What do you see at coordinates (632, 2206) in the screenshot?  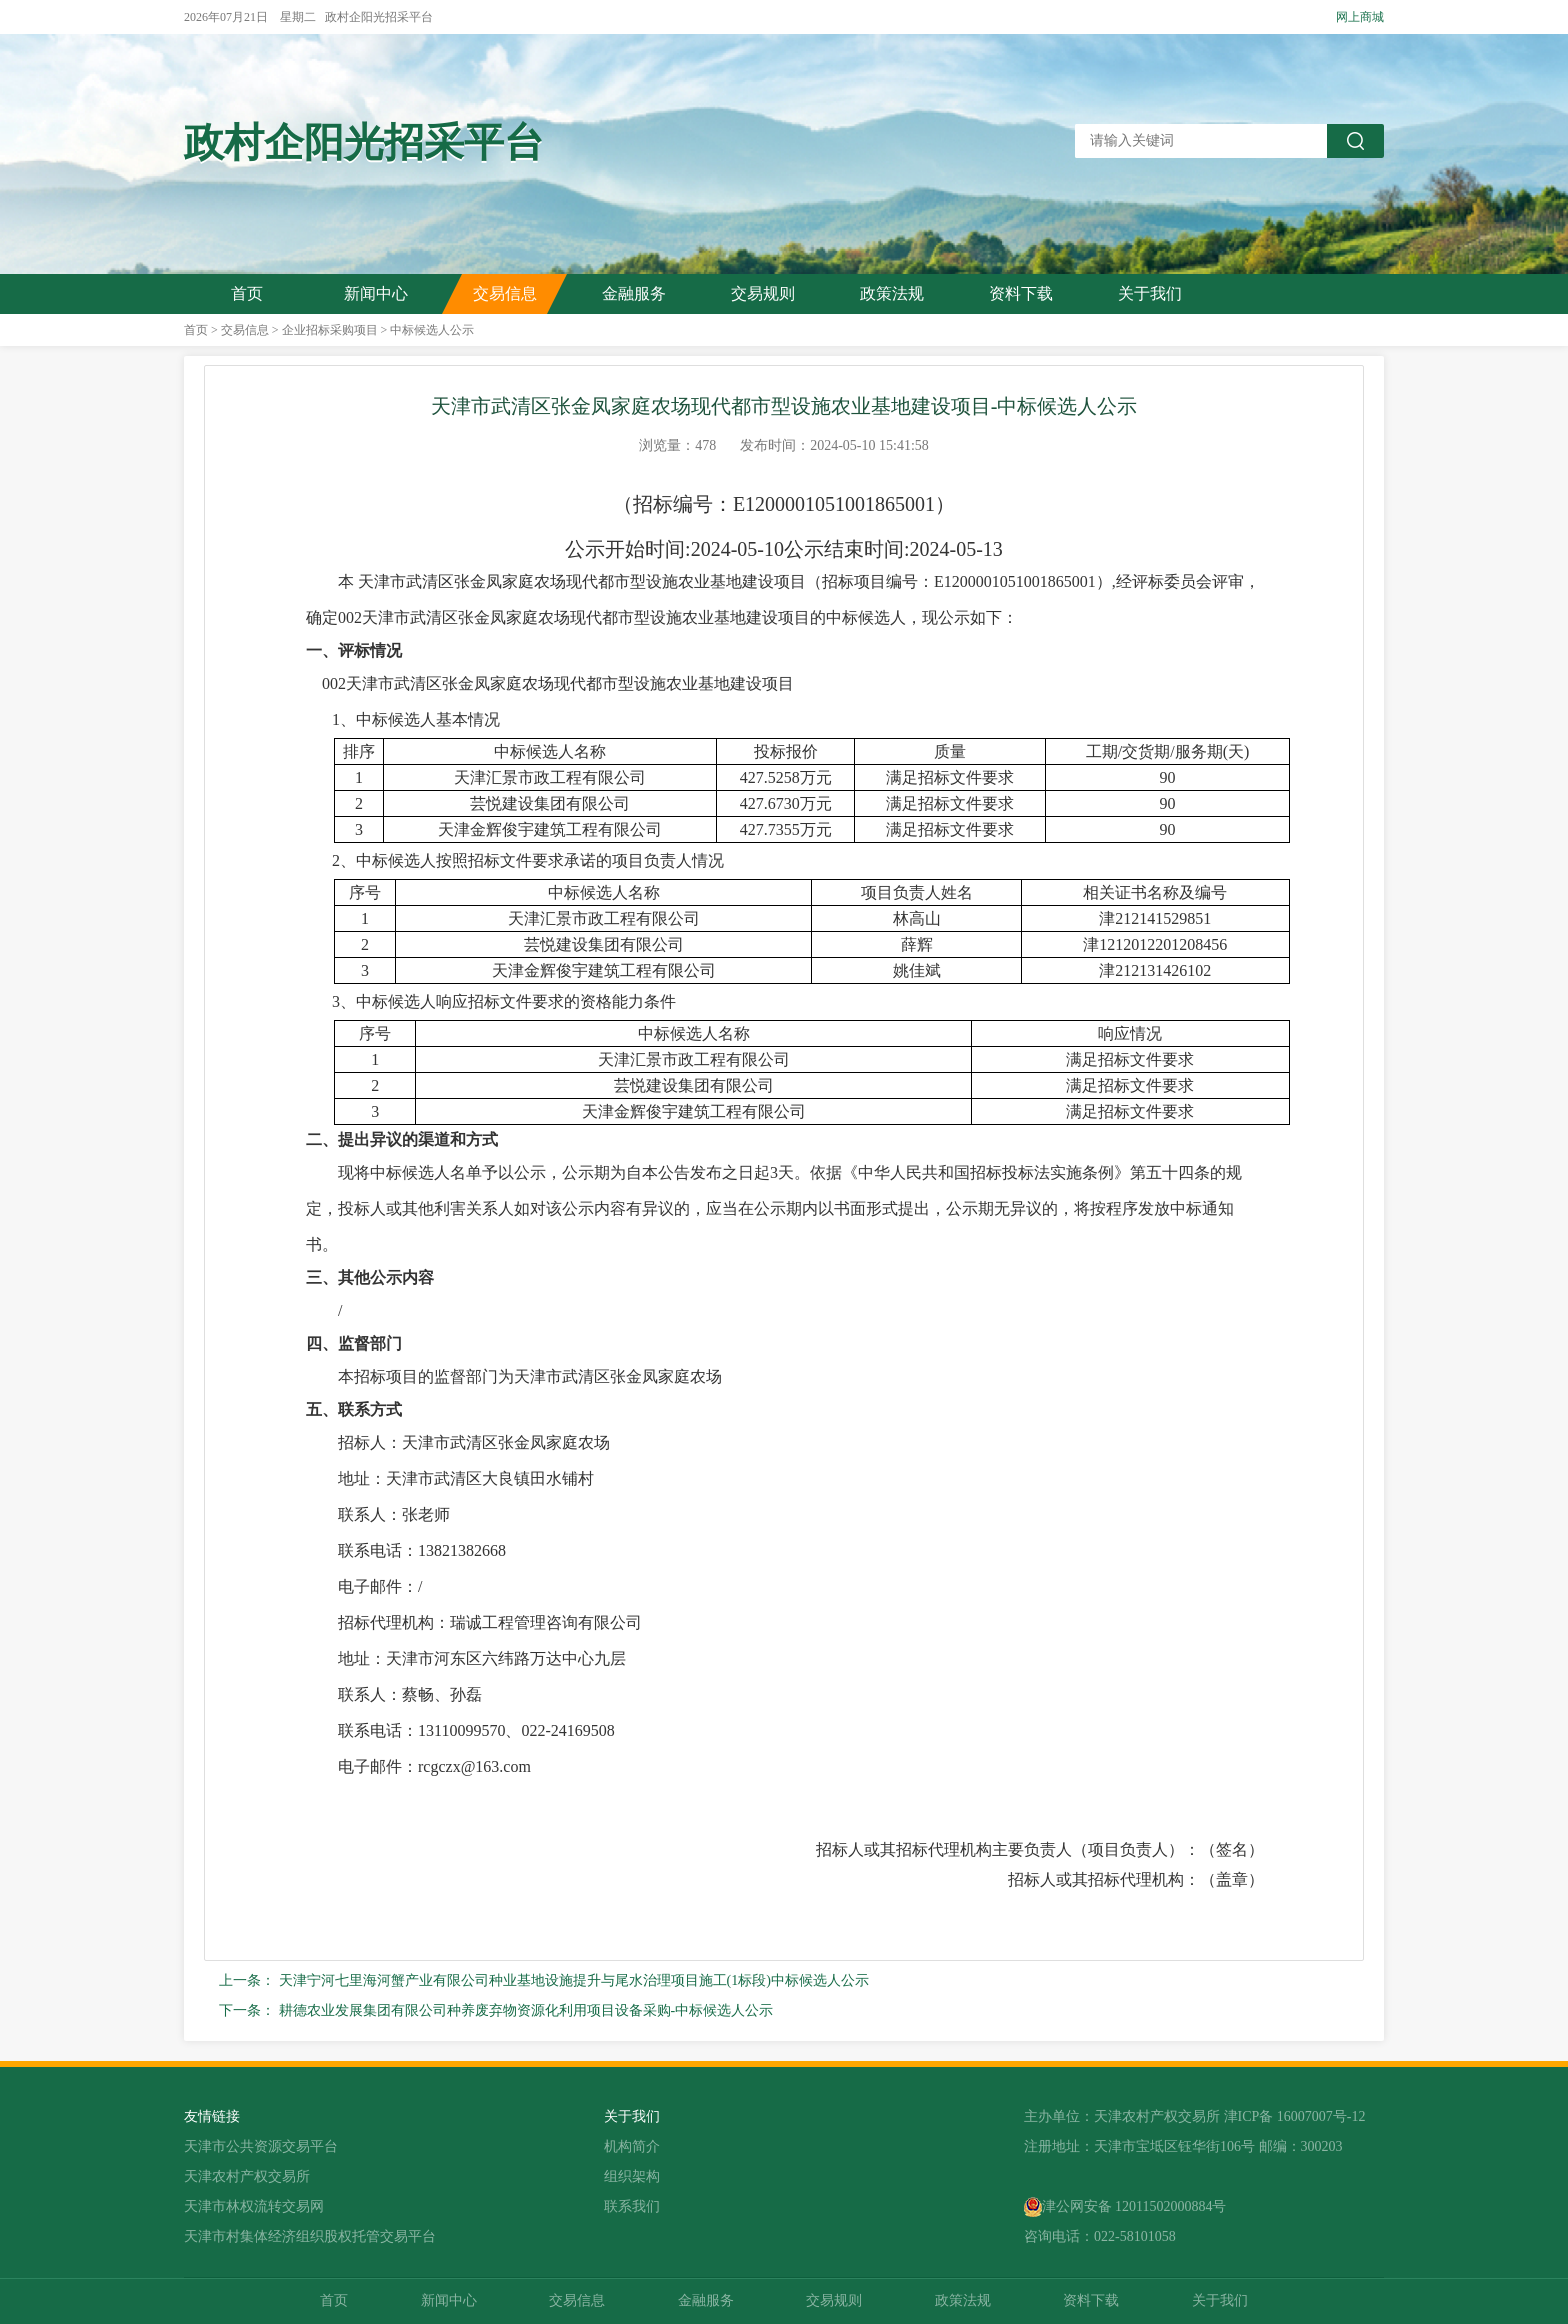 I see `联系我们` at bounding box center [632, 2206].